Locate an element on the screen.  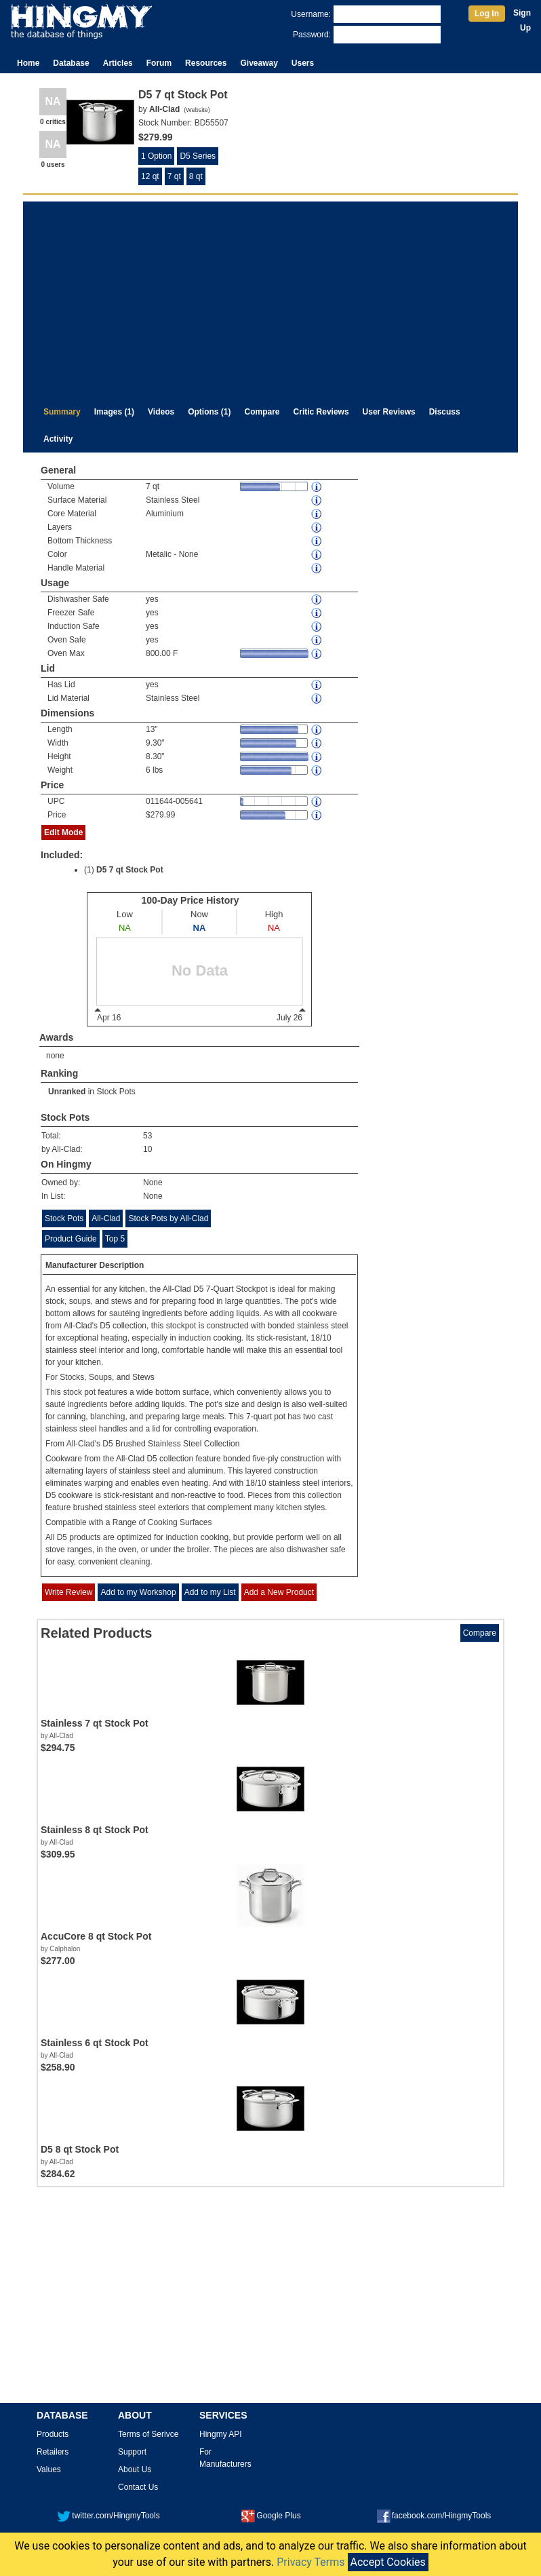
Compare is located at coordinates (262, 412).